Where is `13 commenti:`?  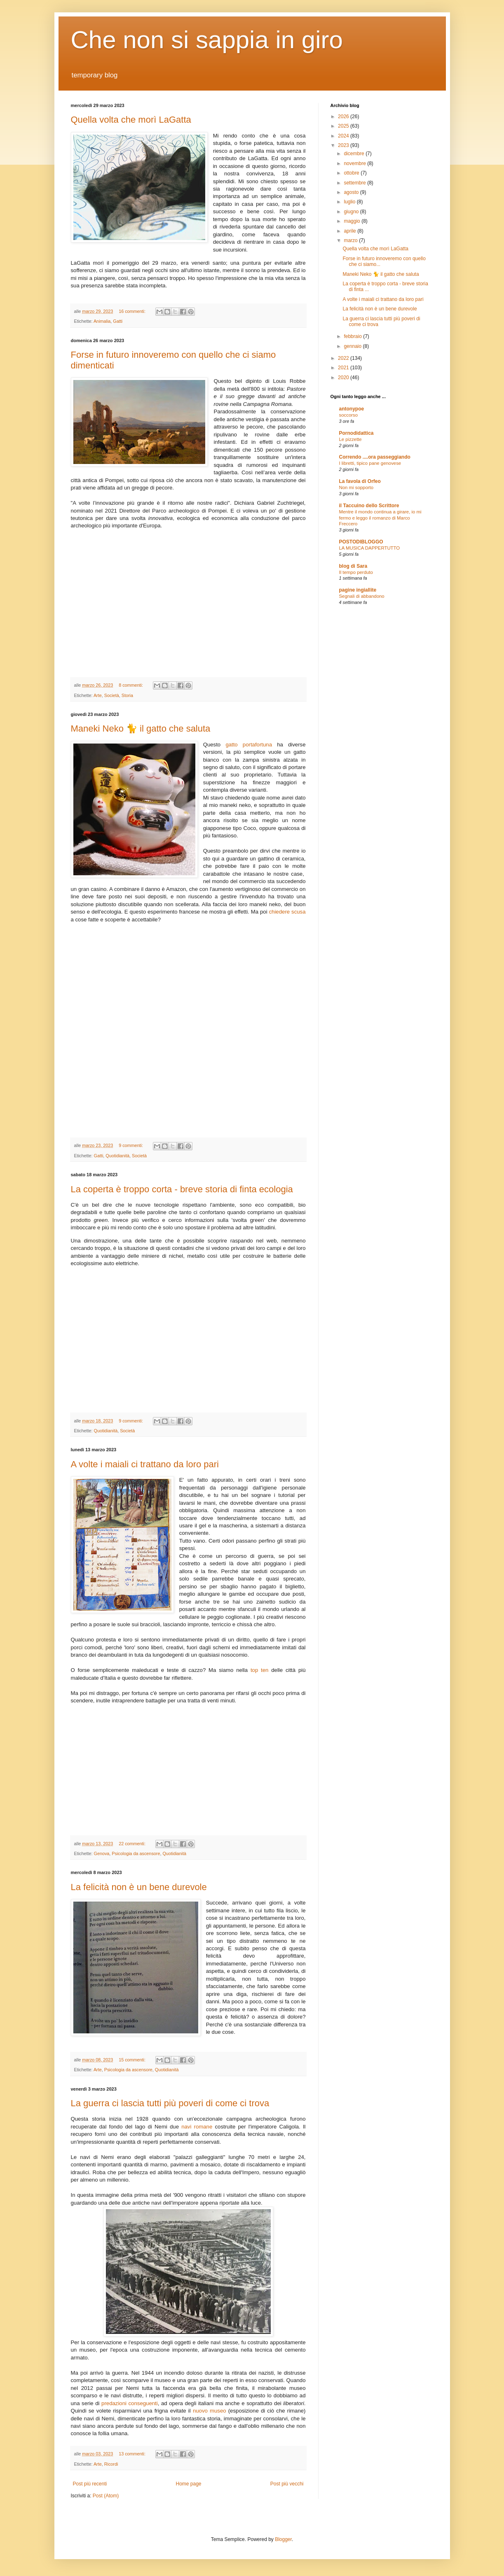 13 commenti: is located at coordinates (133, 2453).